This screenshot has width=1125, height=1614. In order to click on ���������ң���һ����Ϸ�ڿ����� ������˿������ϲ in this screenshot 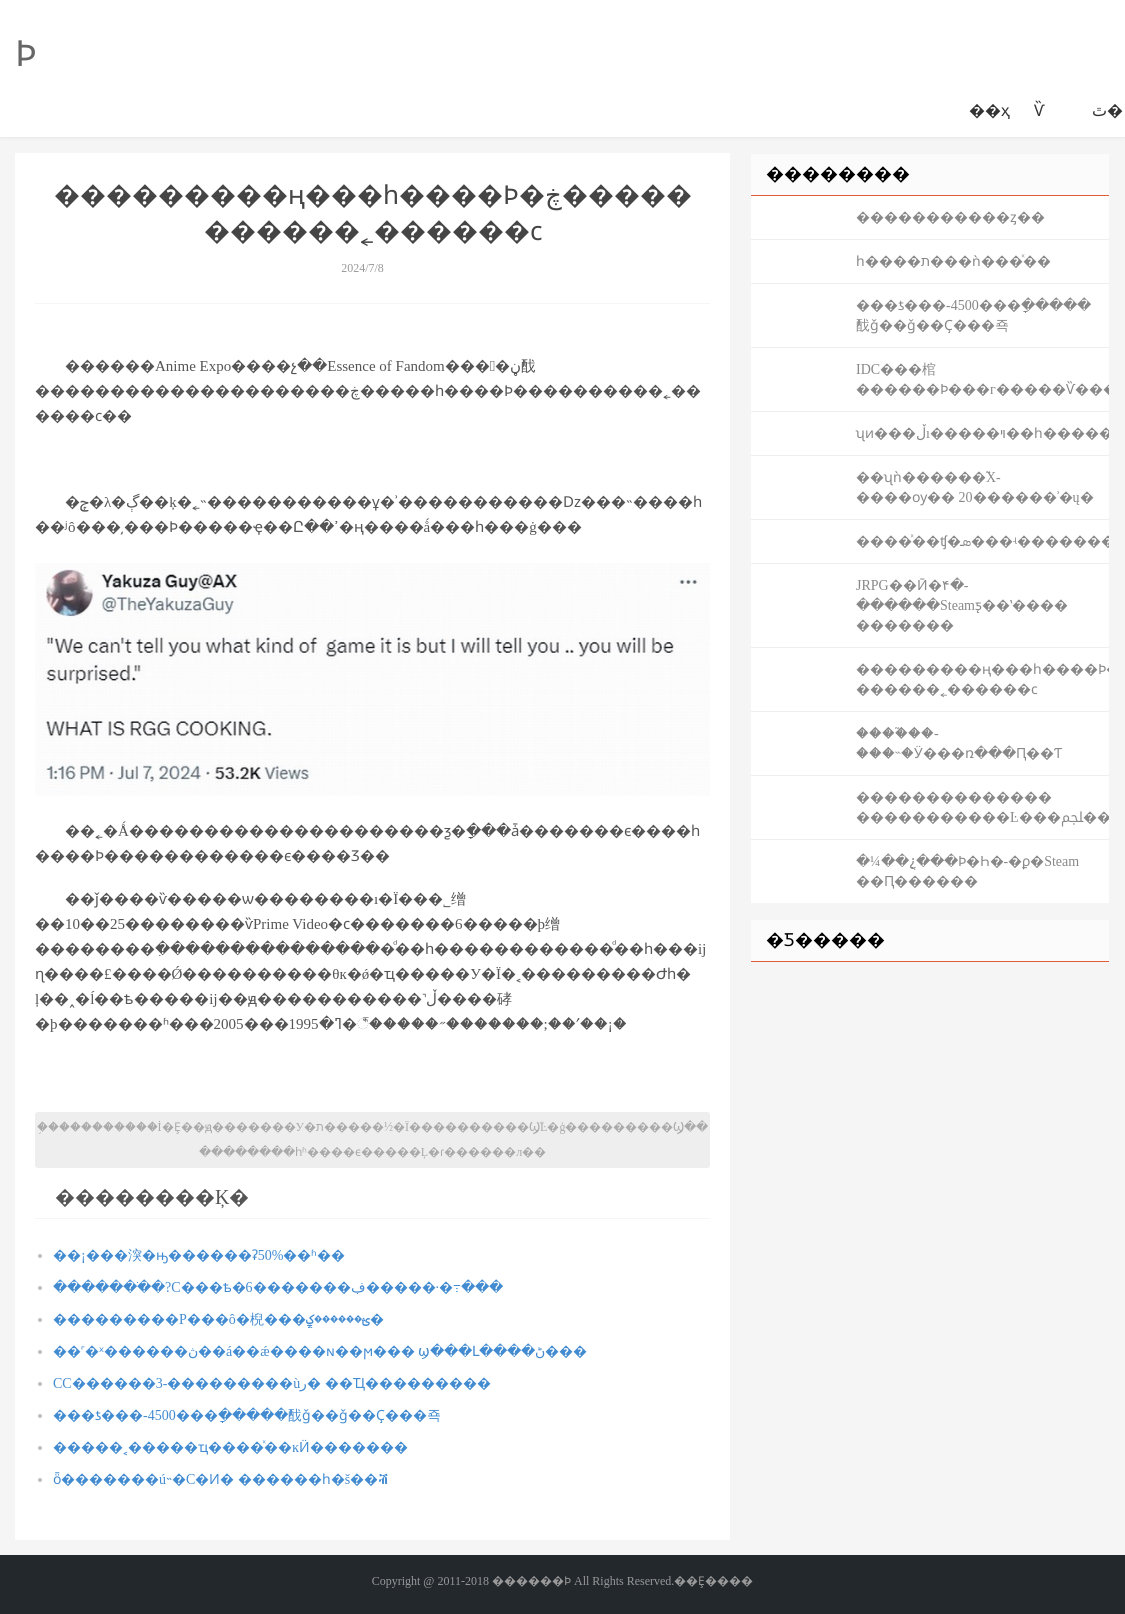, I will do `click(982, 679)`.